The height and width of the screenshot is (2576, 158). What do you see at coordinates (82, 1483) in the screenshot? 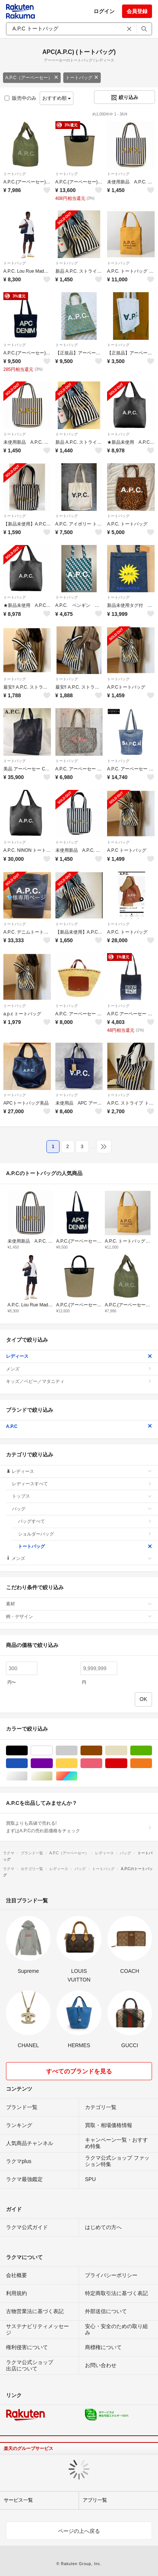
I see `レディースすべて` at bounding box center [82, 1483].